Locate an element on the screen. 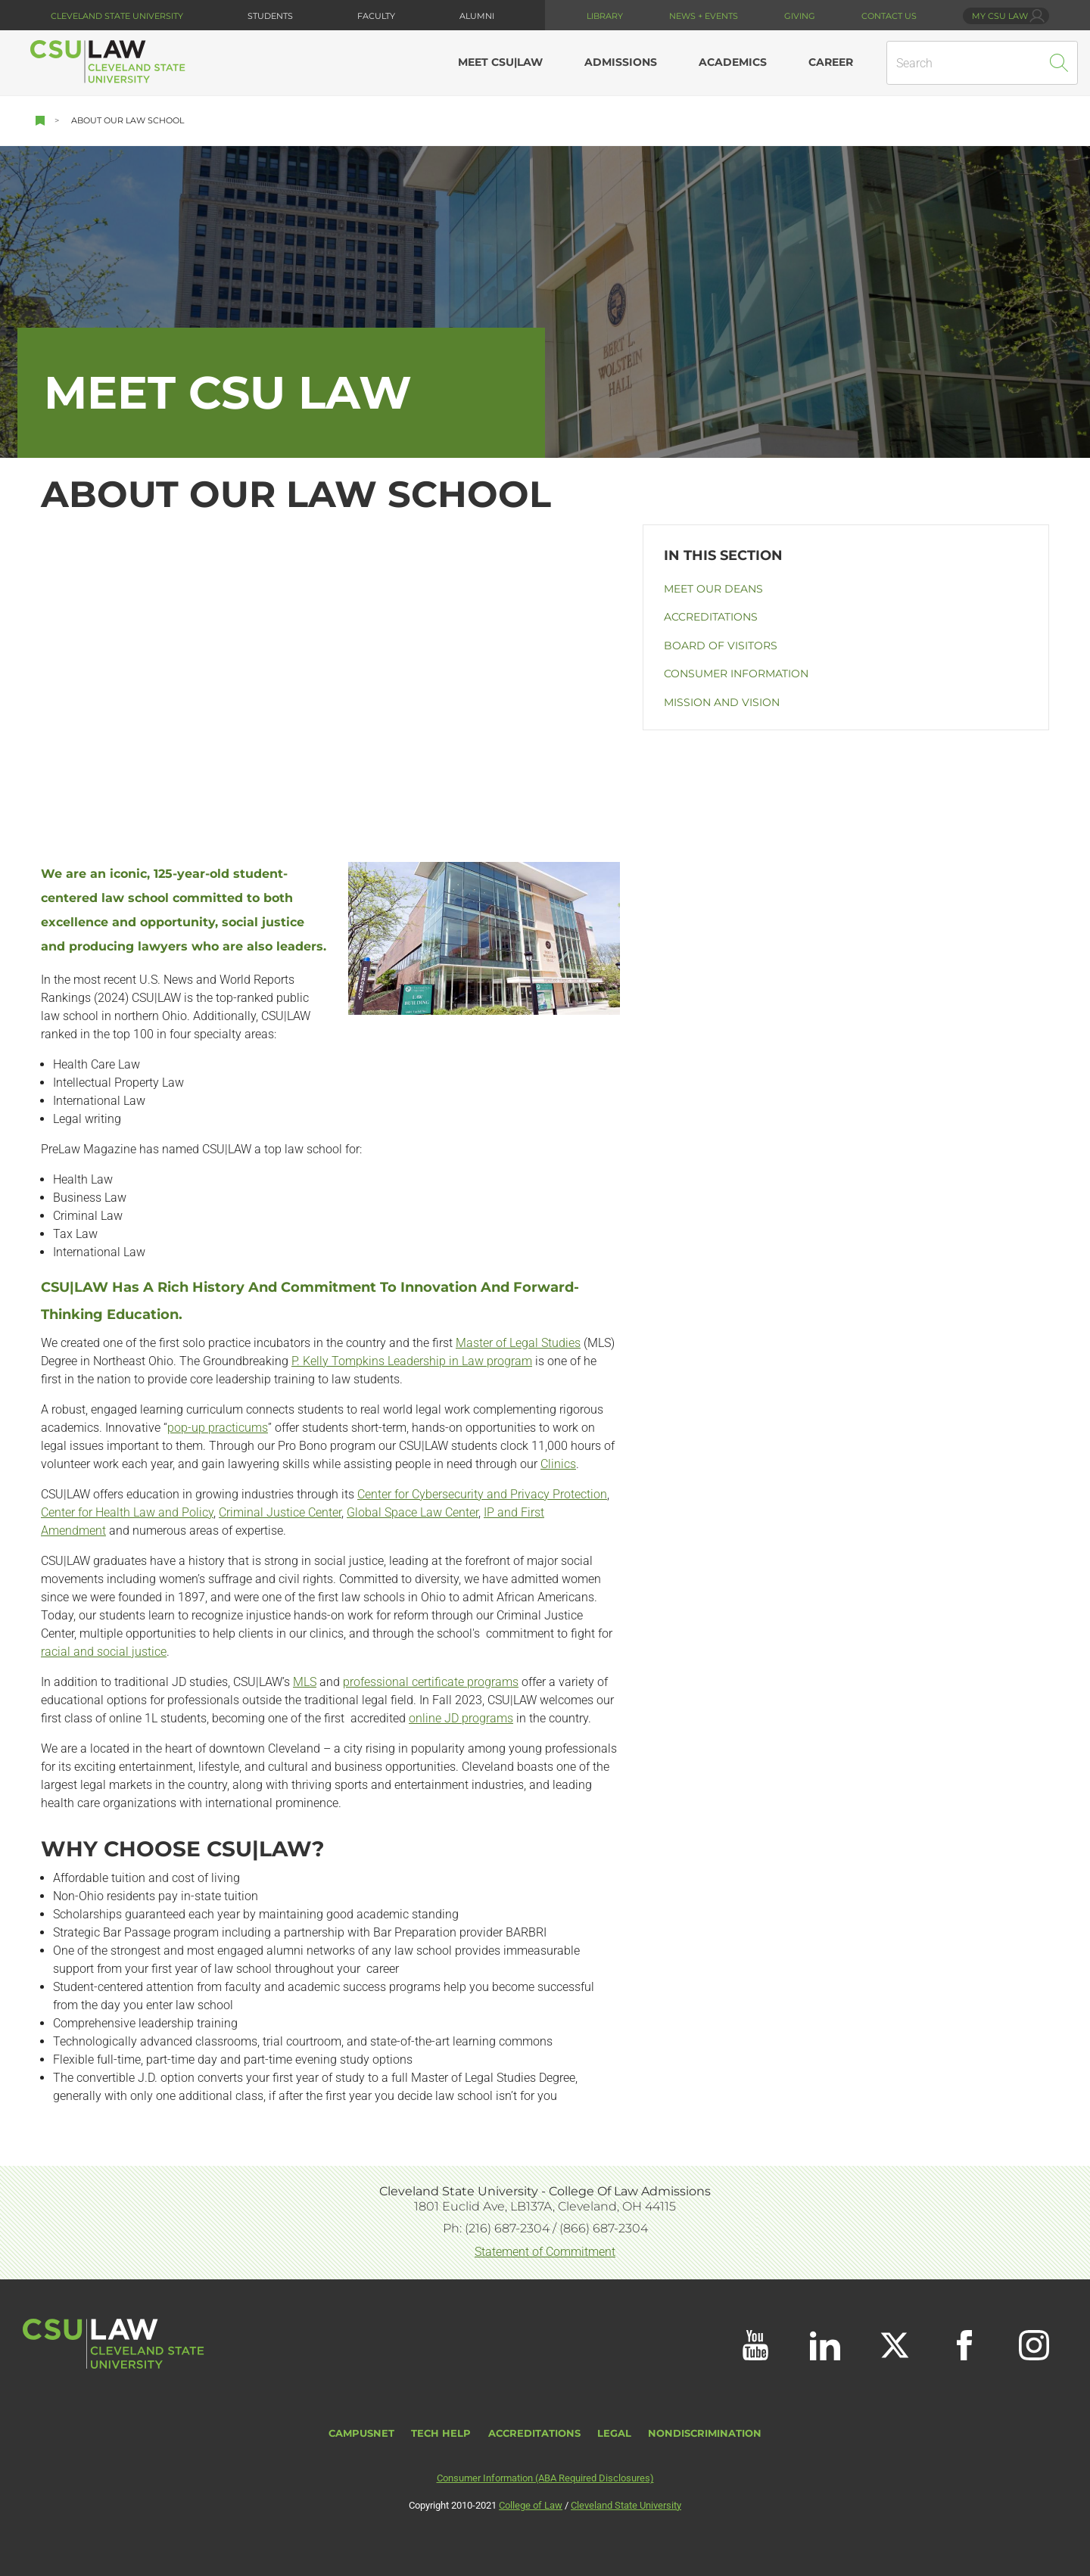  Global Space Law Center is located at coordinates (412, 1512).